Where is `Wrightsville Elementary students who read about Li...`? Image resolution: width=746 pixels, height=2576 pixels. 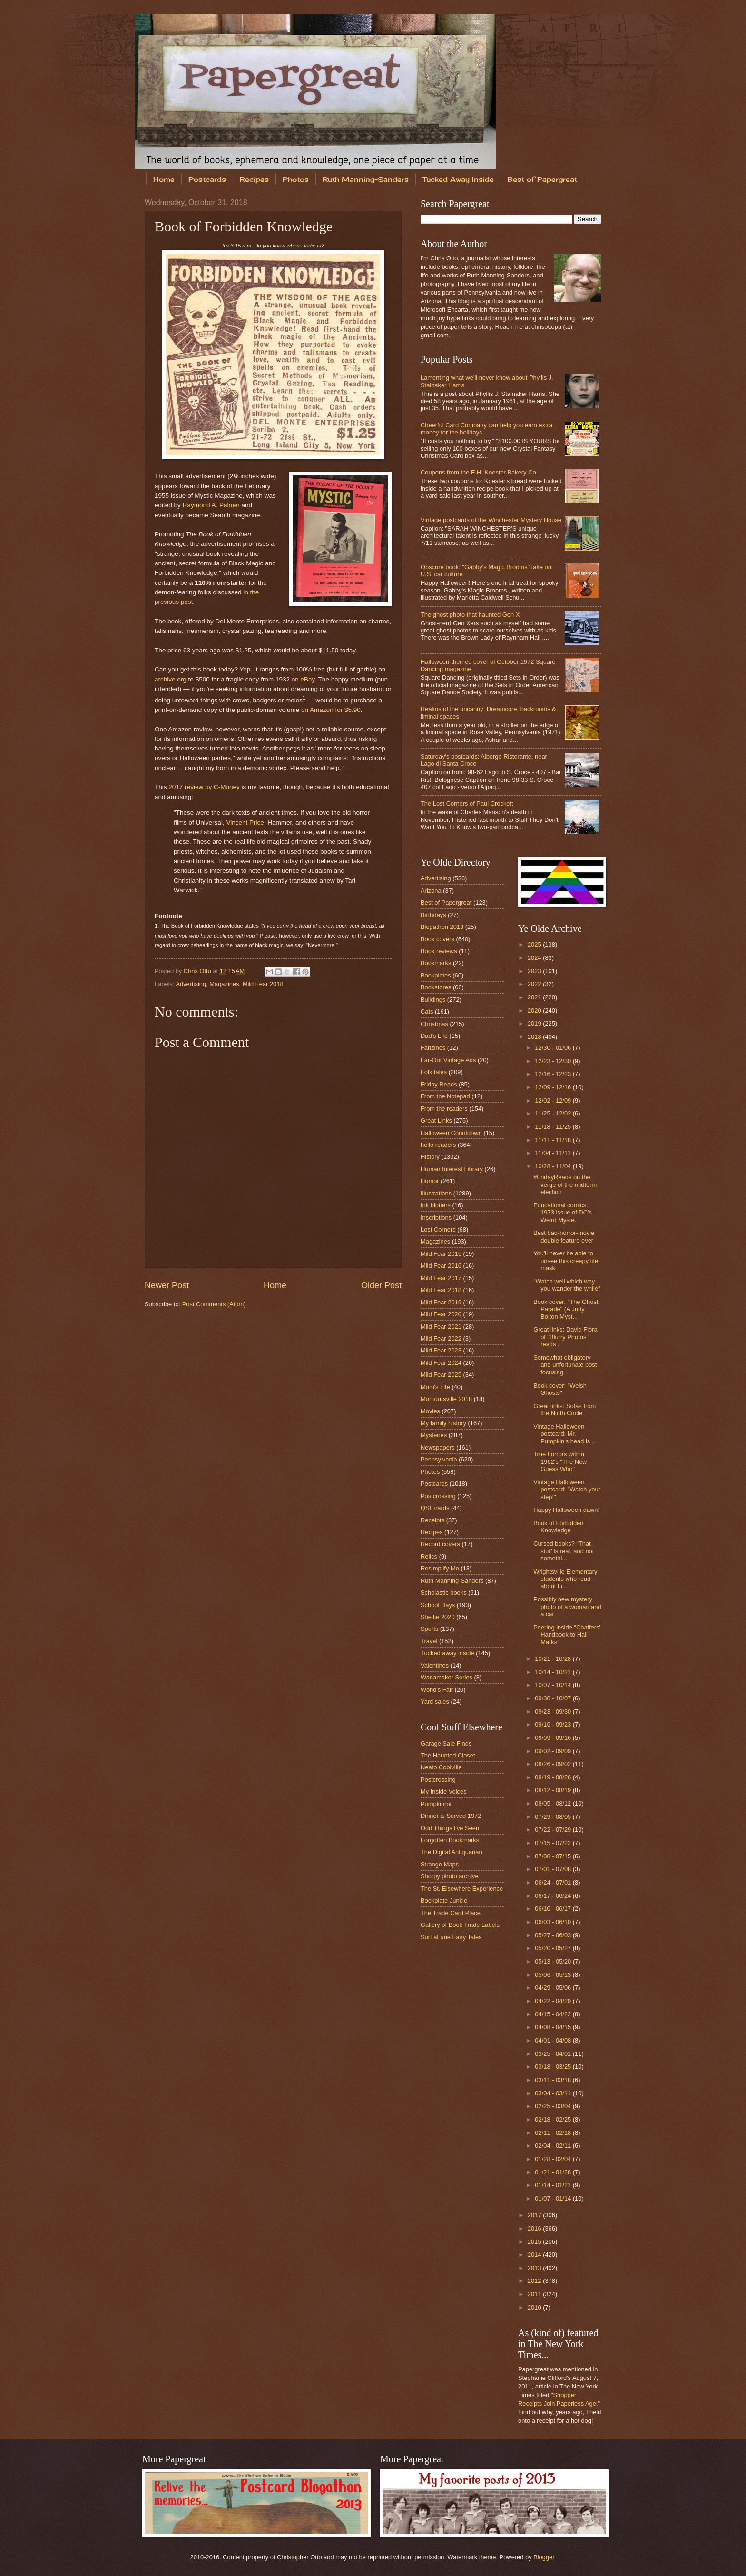 Wrightsville Elementary students who read about Li... is located at coordinates (565, 1579).